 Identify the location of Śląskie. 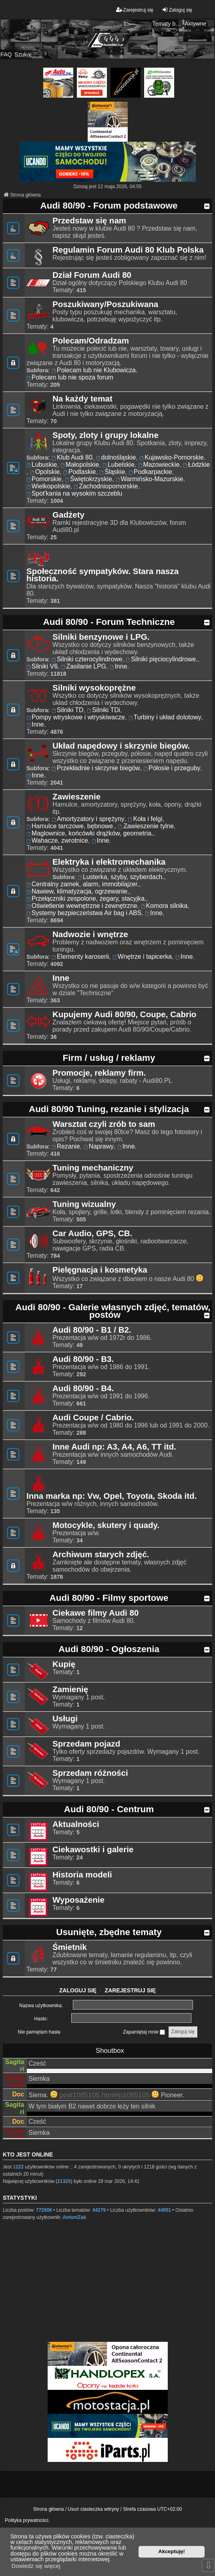
(112, 471).